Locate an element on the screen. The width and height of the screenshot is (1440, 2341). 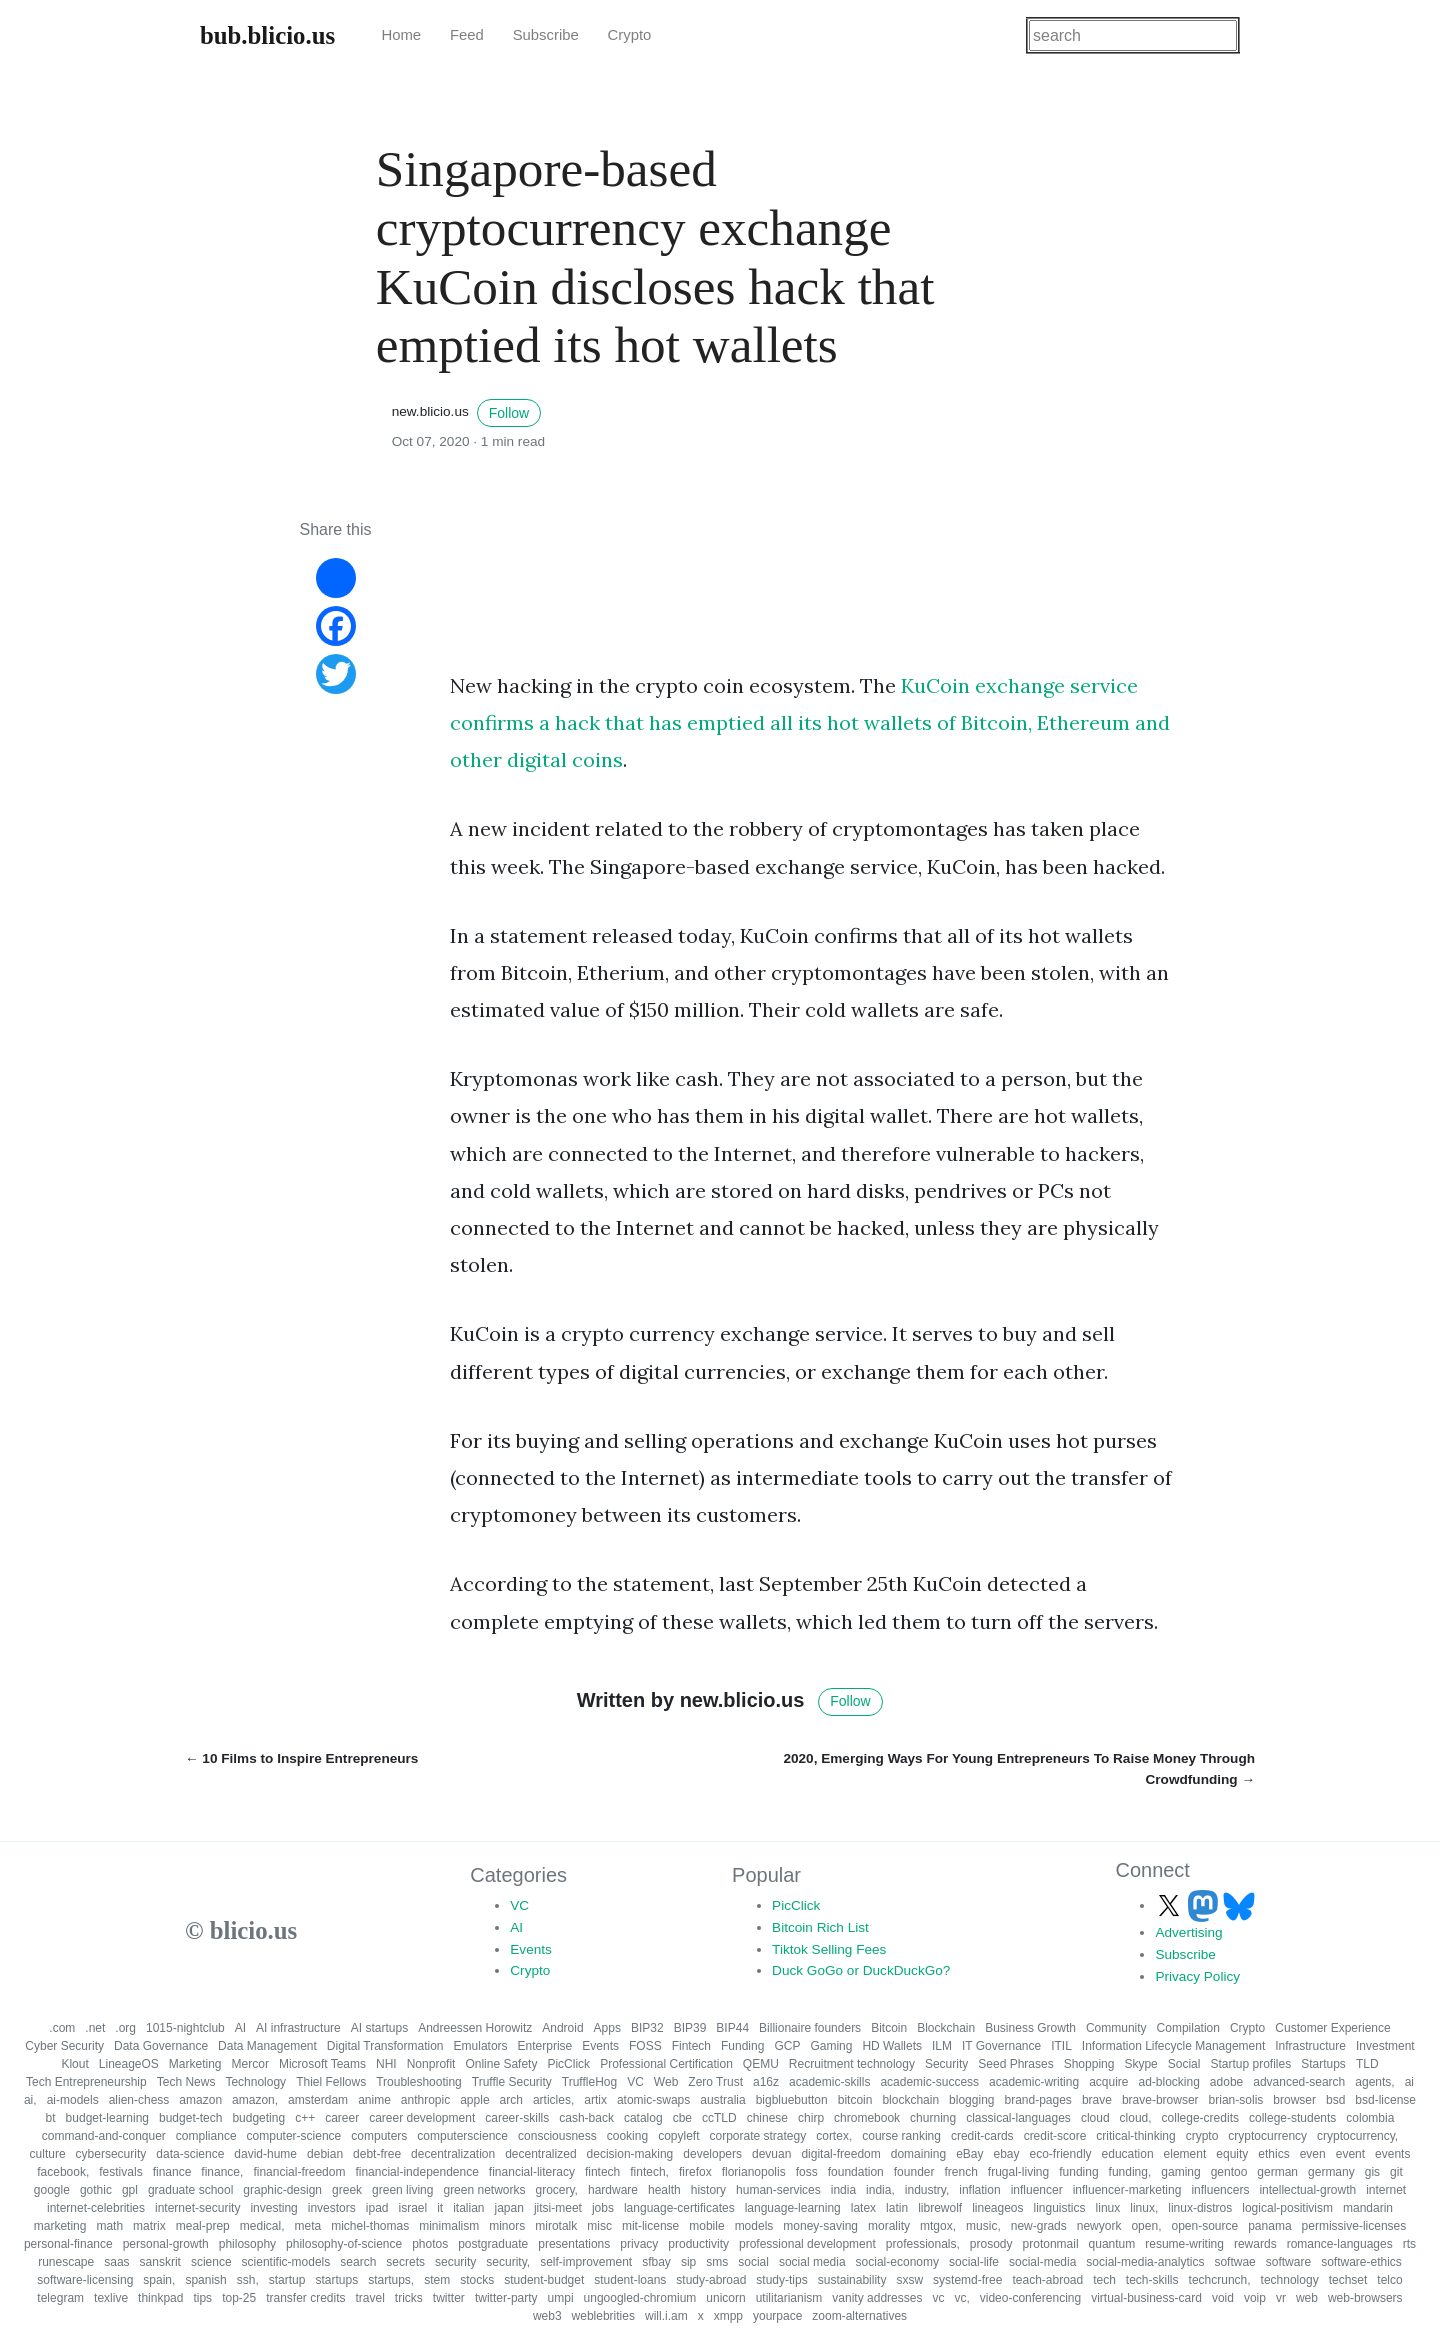
computerscience is located at coordinates (462, 2136).